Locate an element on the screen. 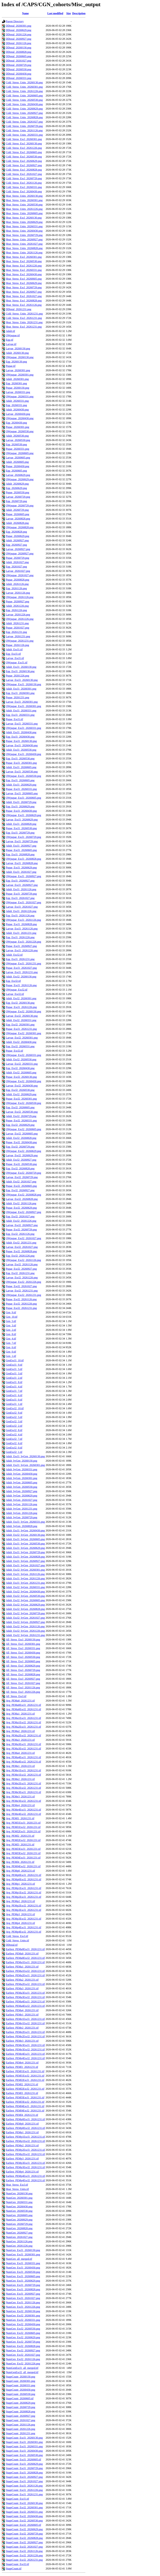 The height and width of the screenshot is (2576, 160). Cold_Stress_Excl_20260130.png is located at coordinates (24, 143).